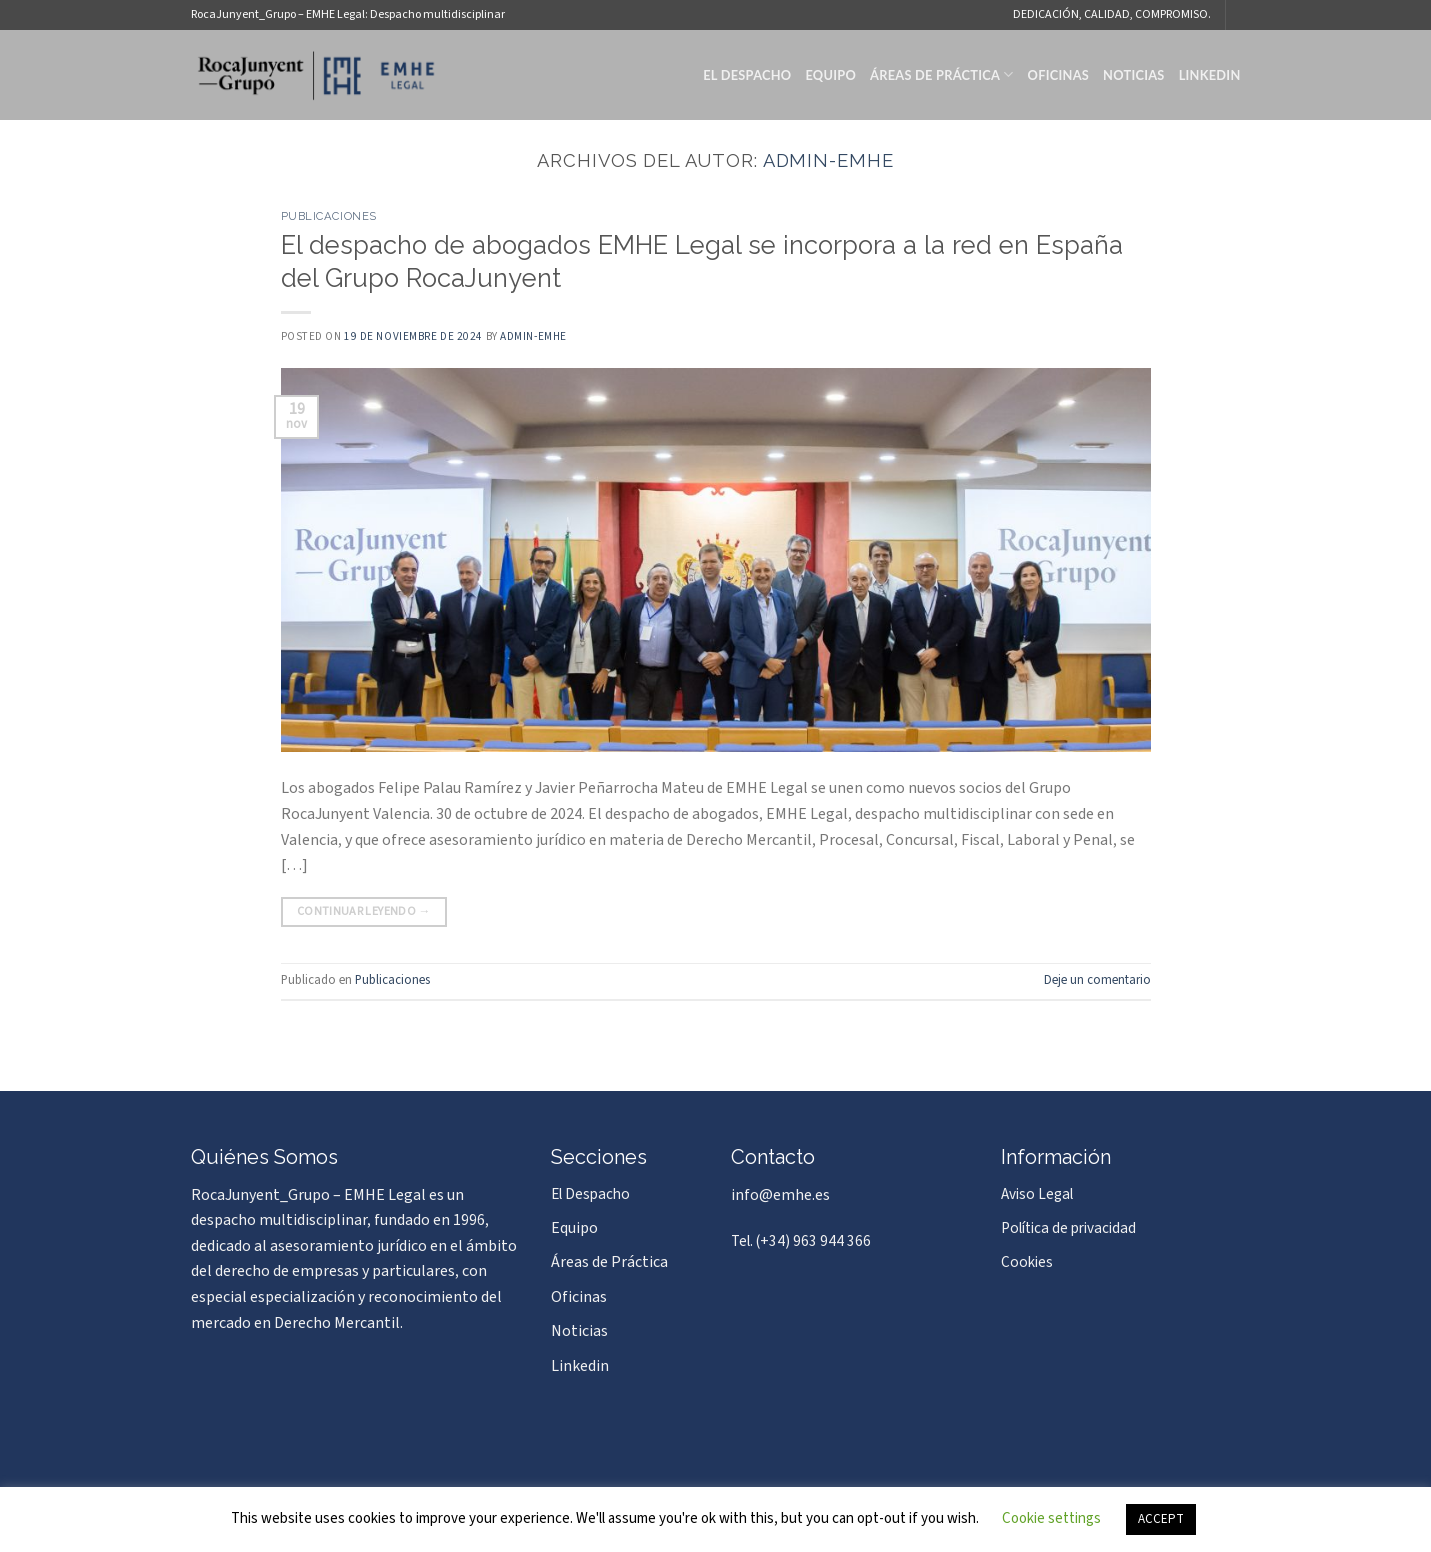 This screenshot has height=1552, width=1431. What do you see at coordinates (1134, 75) in the screenshot?
I see `Noticias` at bounding box center [1134, 75].